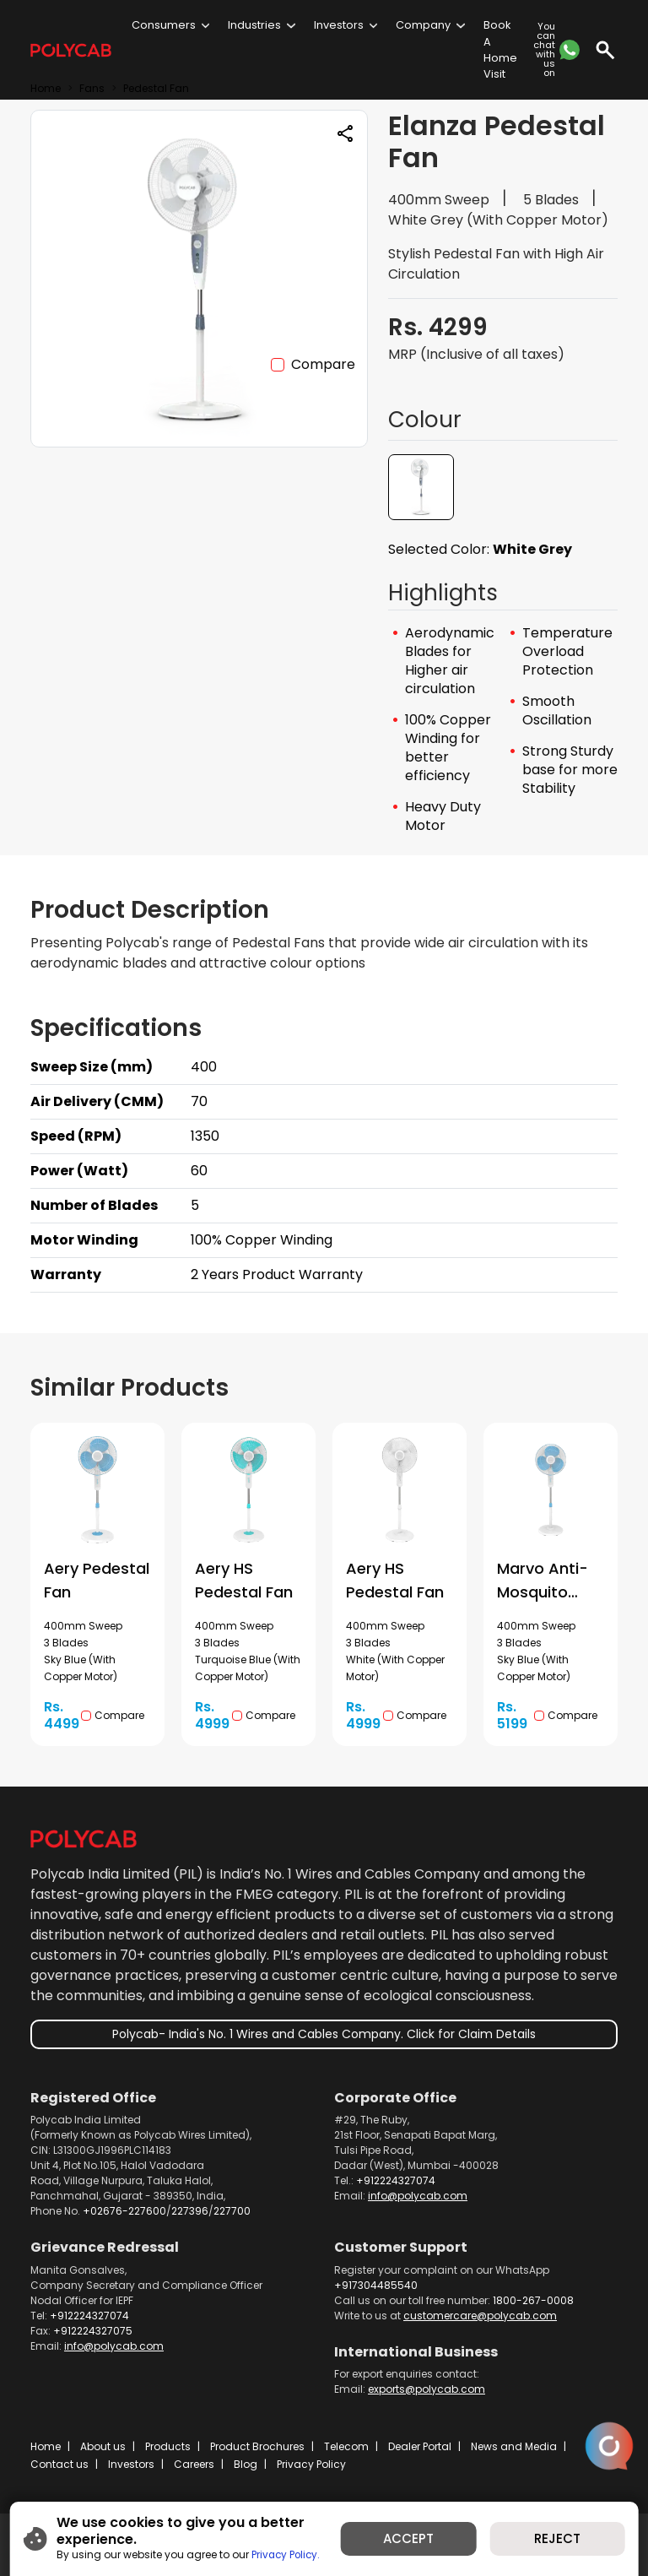 Image resolution: width=648 pixels, height=2576 pixels. Describe the element at coordinates (257, 2446) in the screenshot. I see `Product Brochures` at that location.